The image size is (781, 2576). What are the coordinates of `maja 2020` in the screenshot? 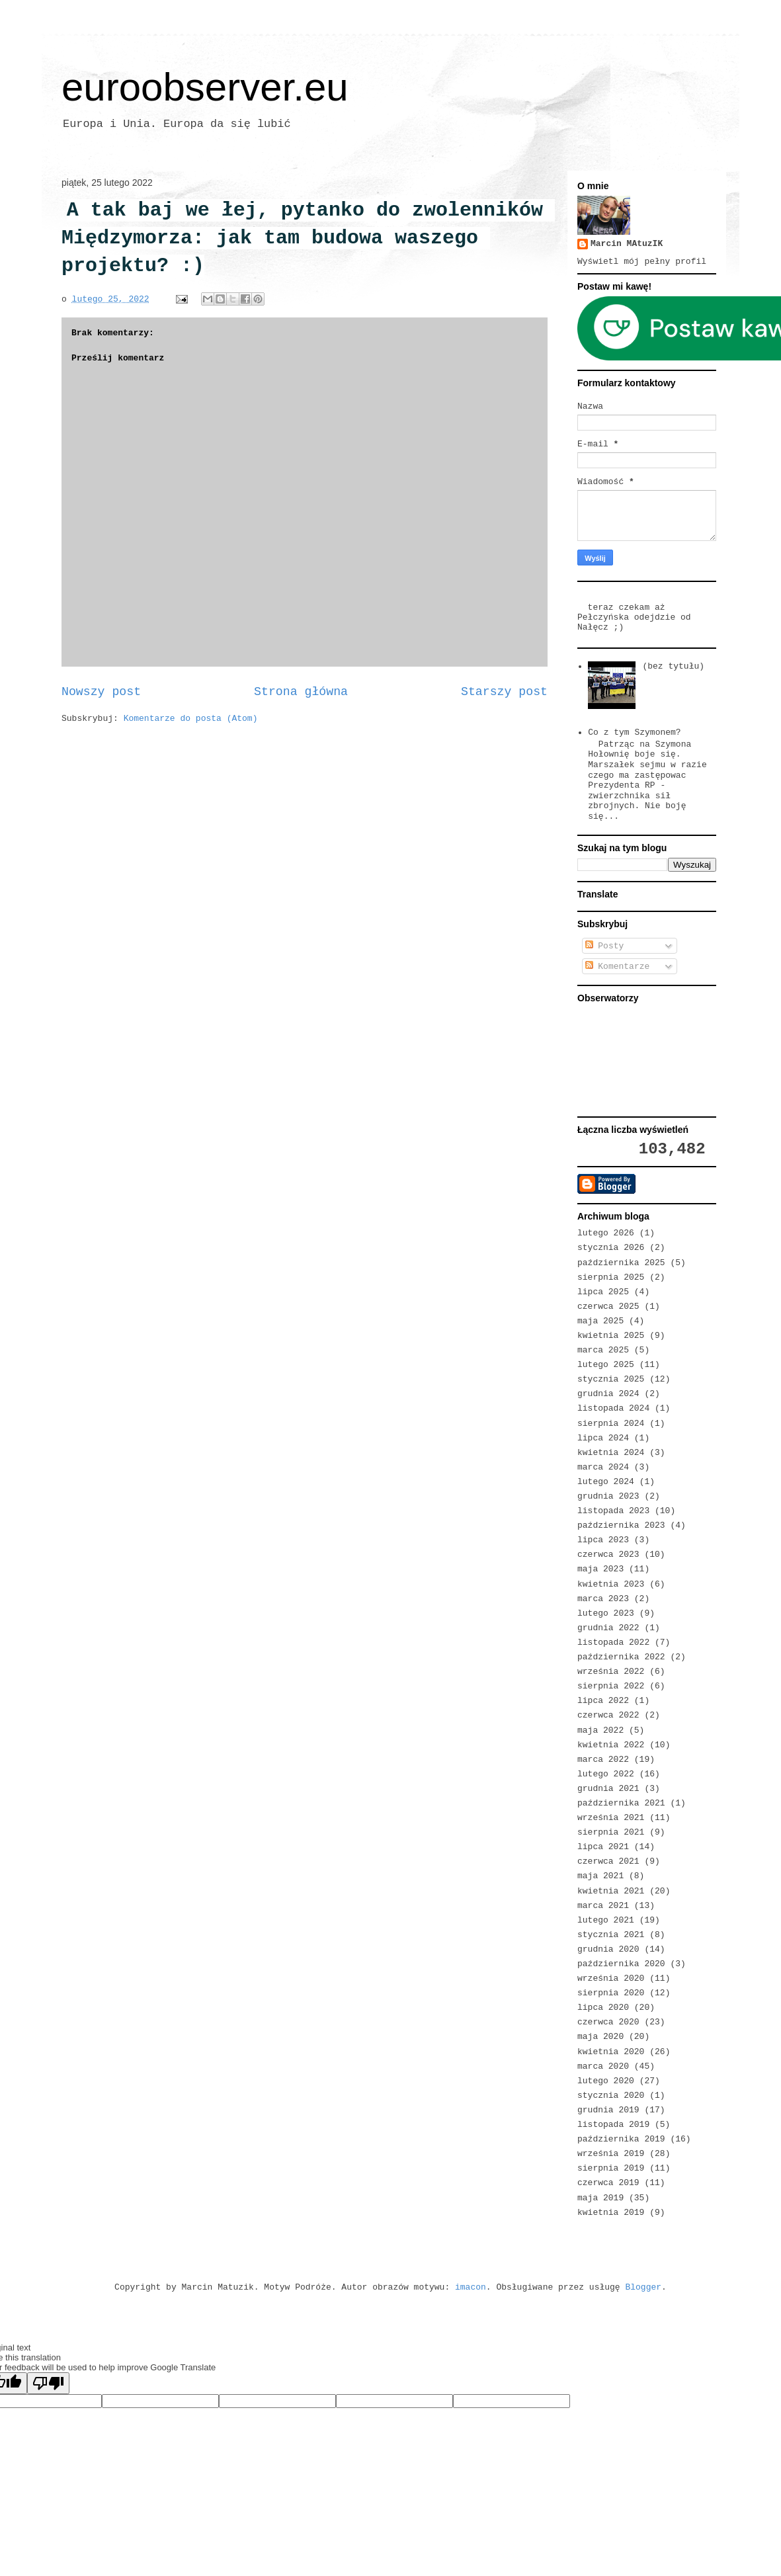 It's located at (600, 2037).